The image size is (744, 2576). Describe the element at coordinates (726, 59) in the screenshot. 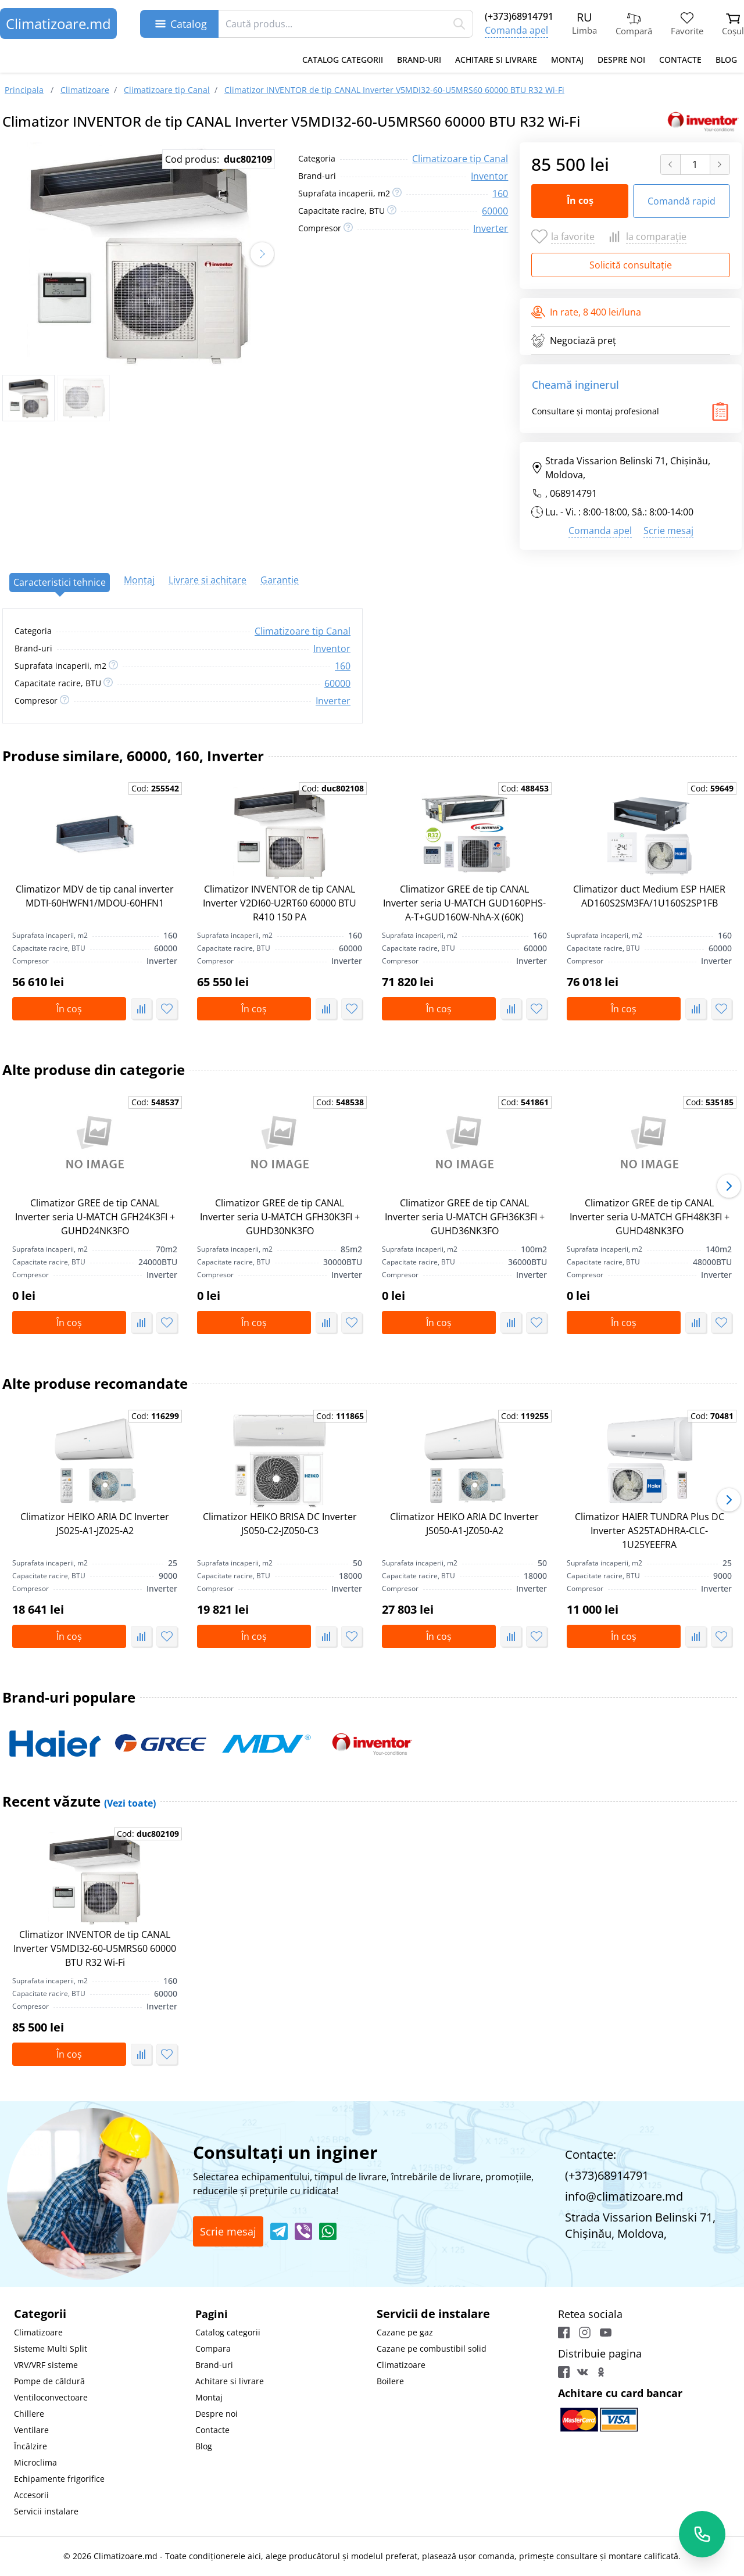

I see `Blog` at that location.